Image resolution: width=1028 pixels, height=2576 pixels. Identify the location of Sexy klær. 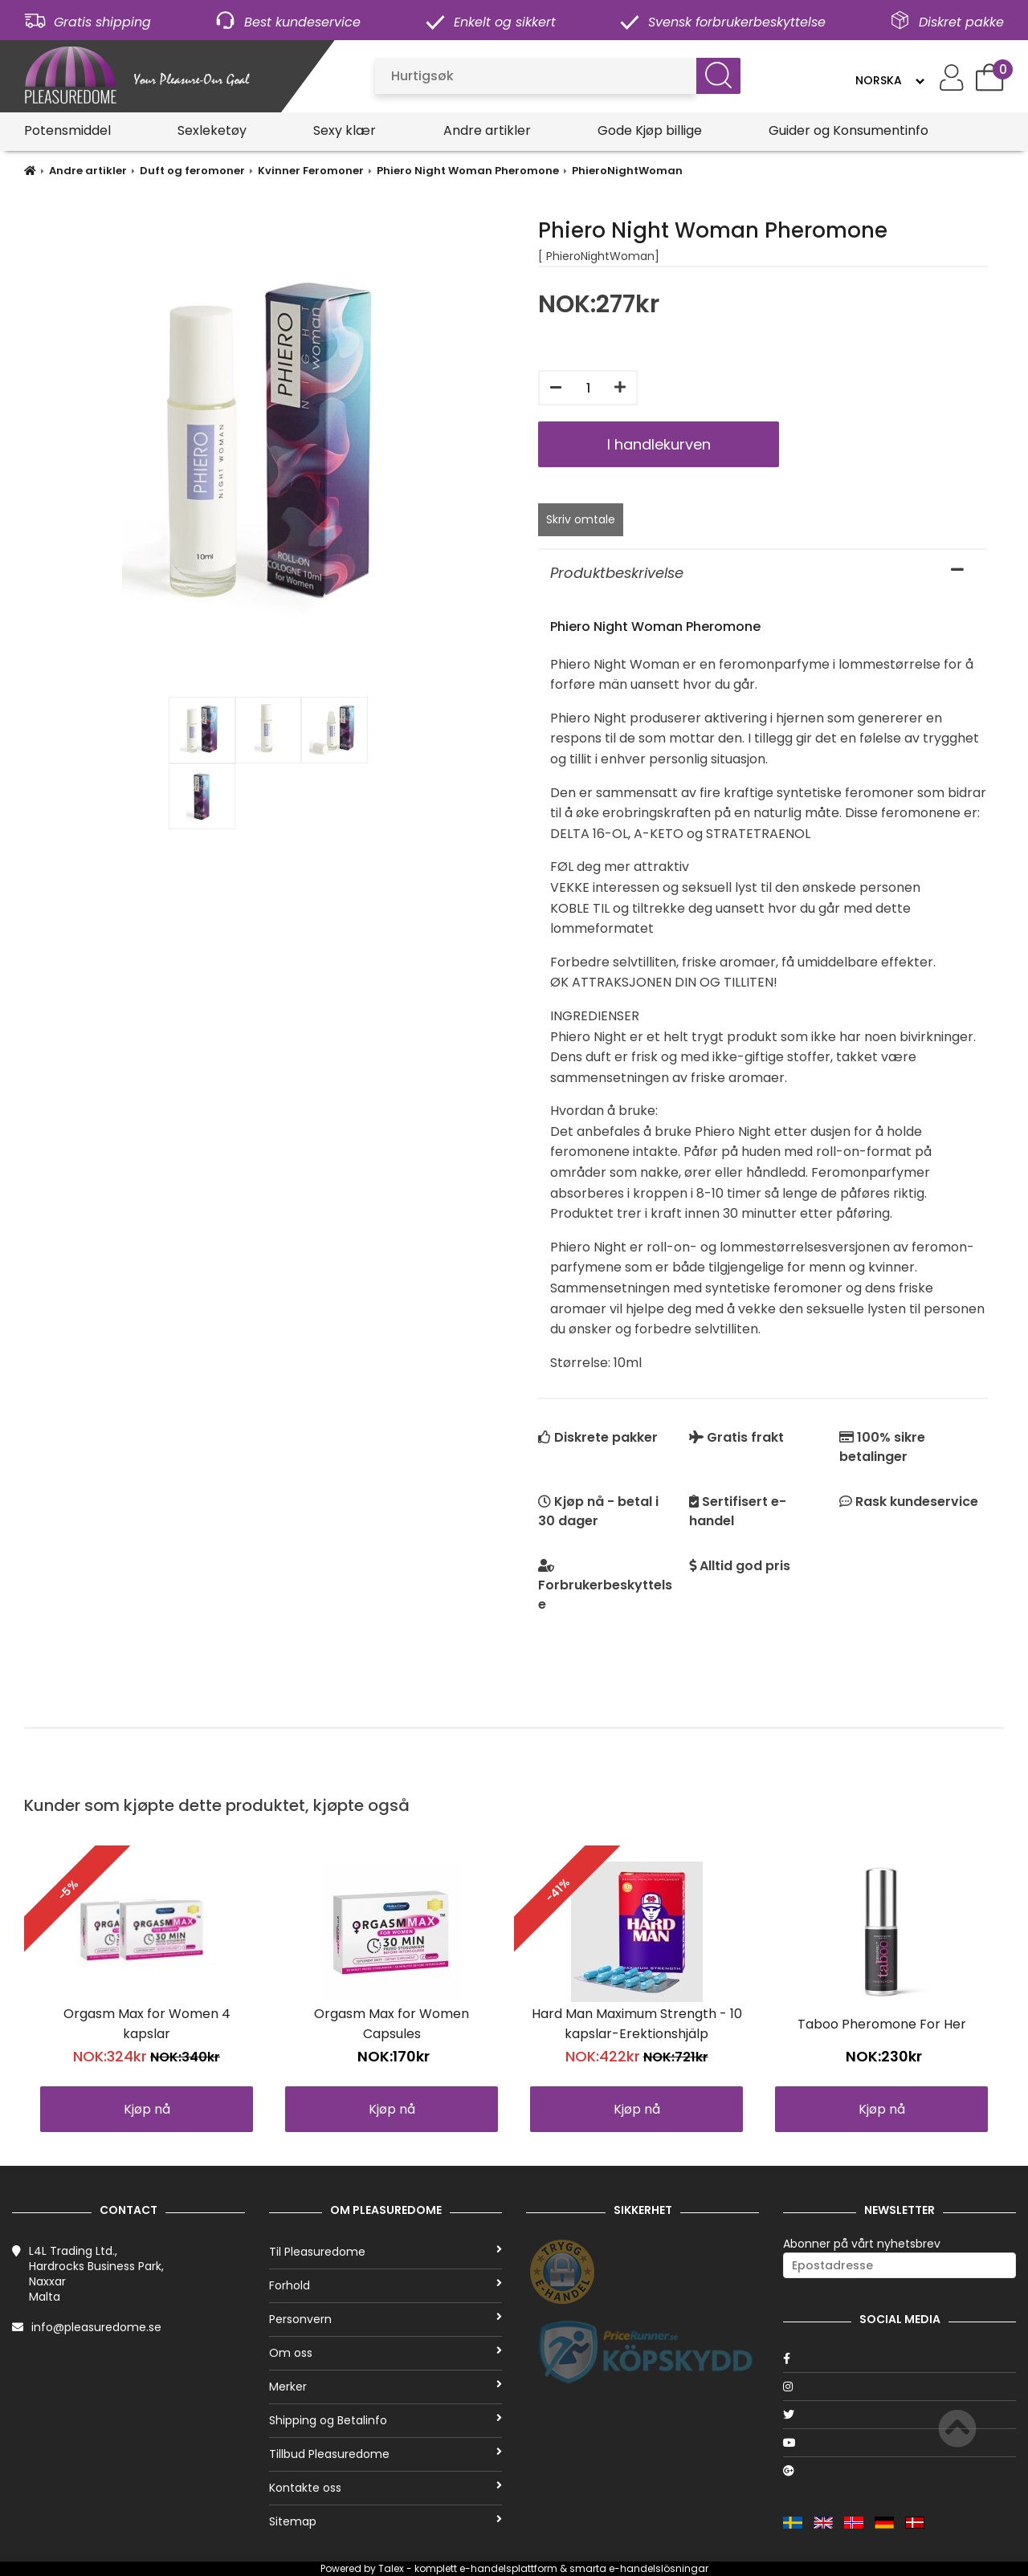
(344, 130).